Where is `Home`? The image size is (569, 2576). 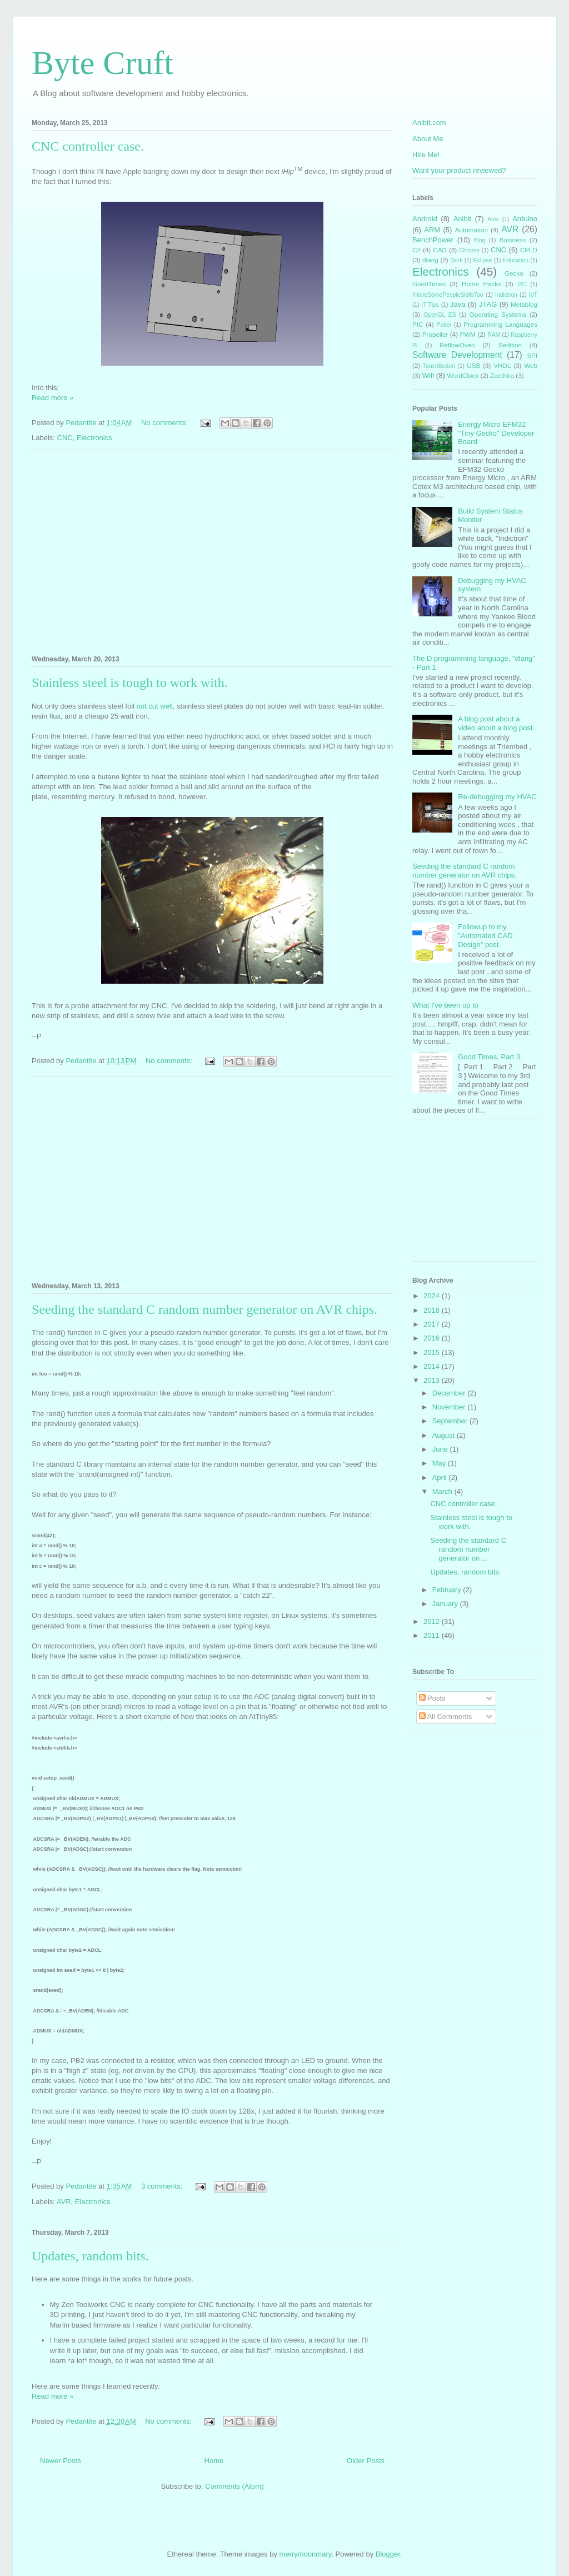
Home is located at coordinates (214, 2461).